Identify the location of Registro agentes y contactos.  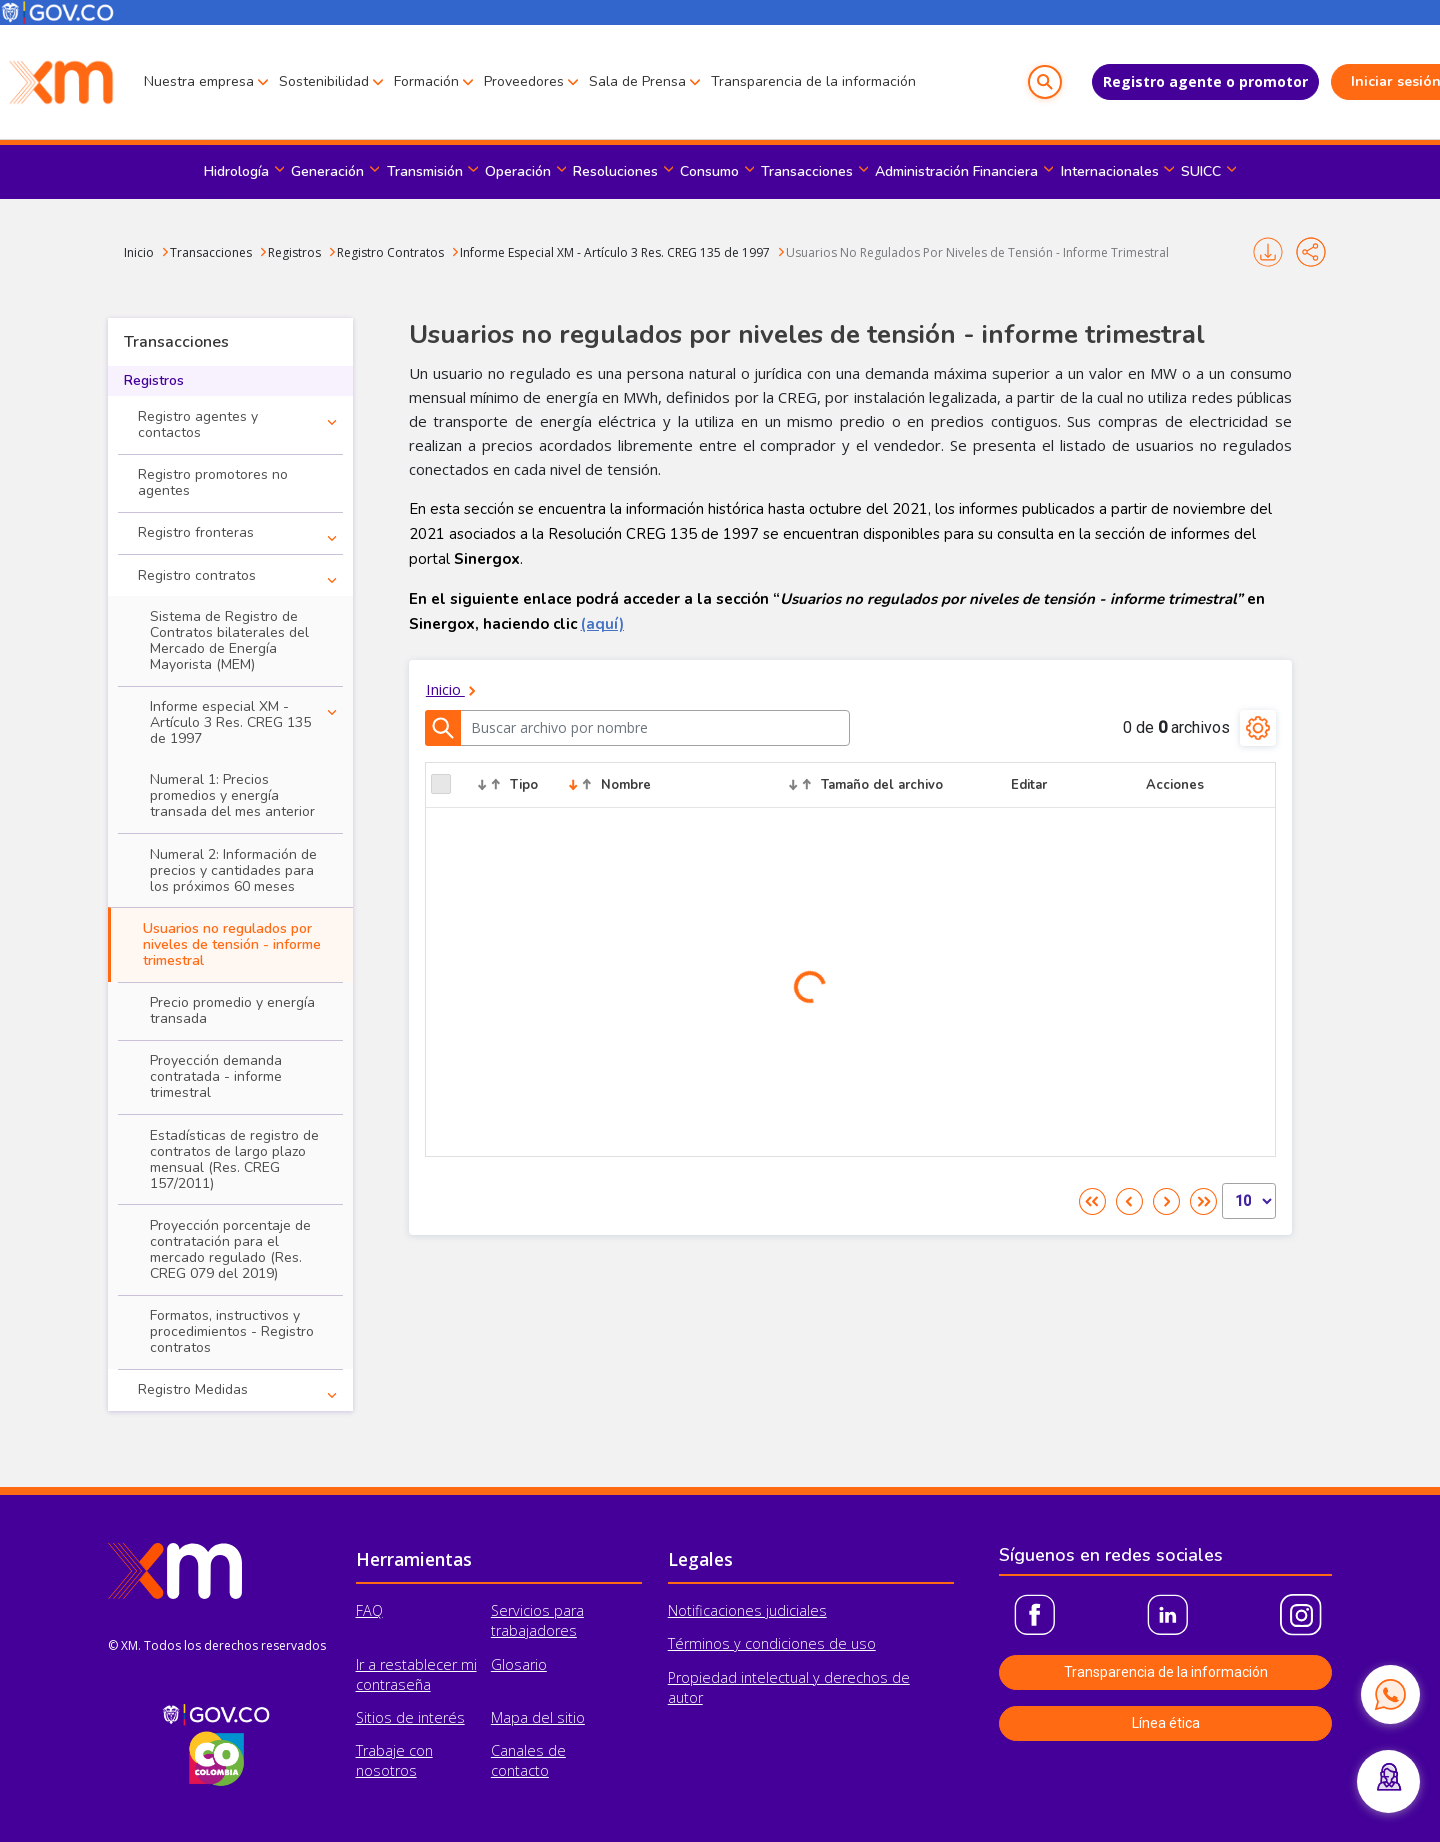
(198, 424).